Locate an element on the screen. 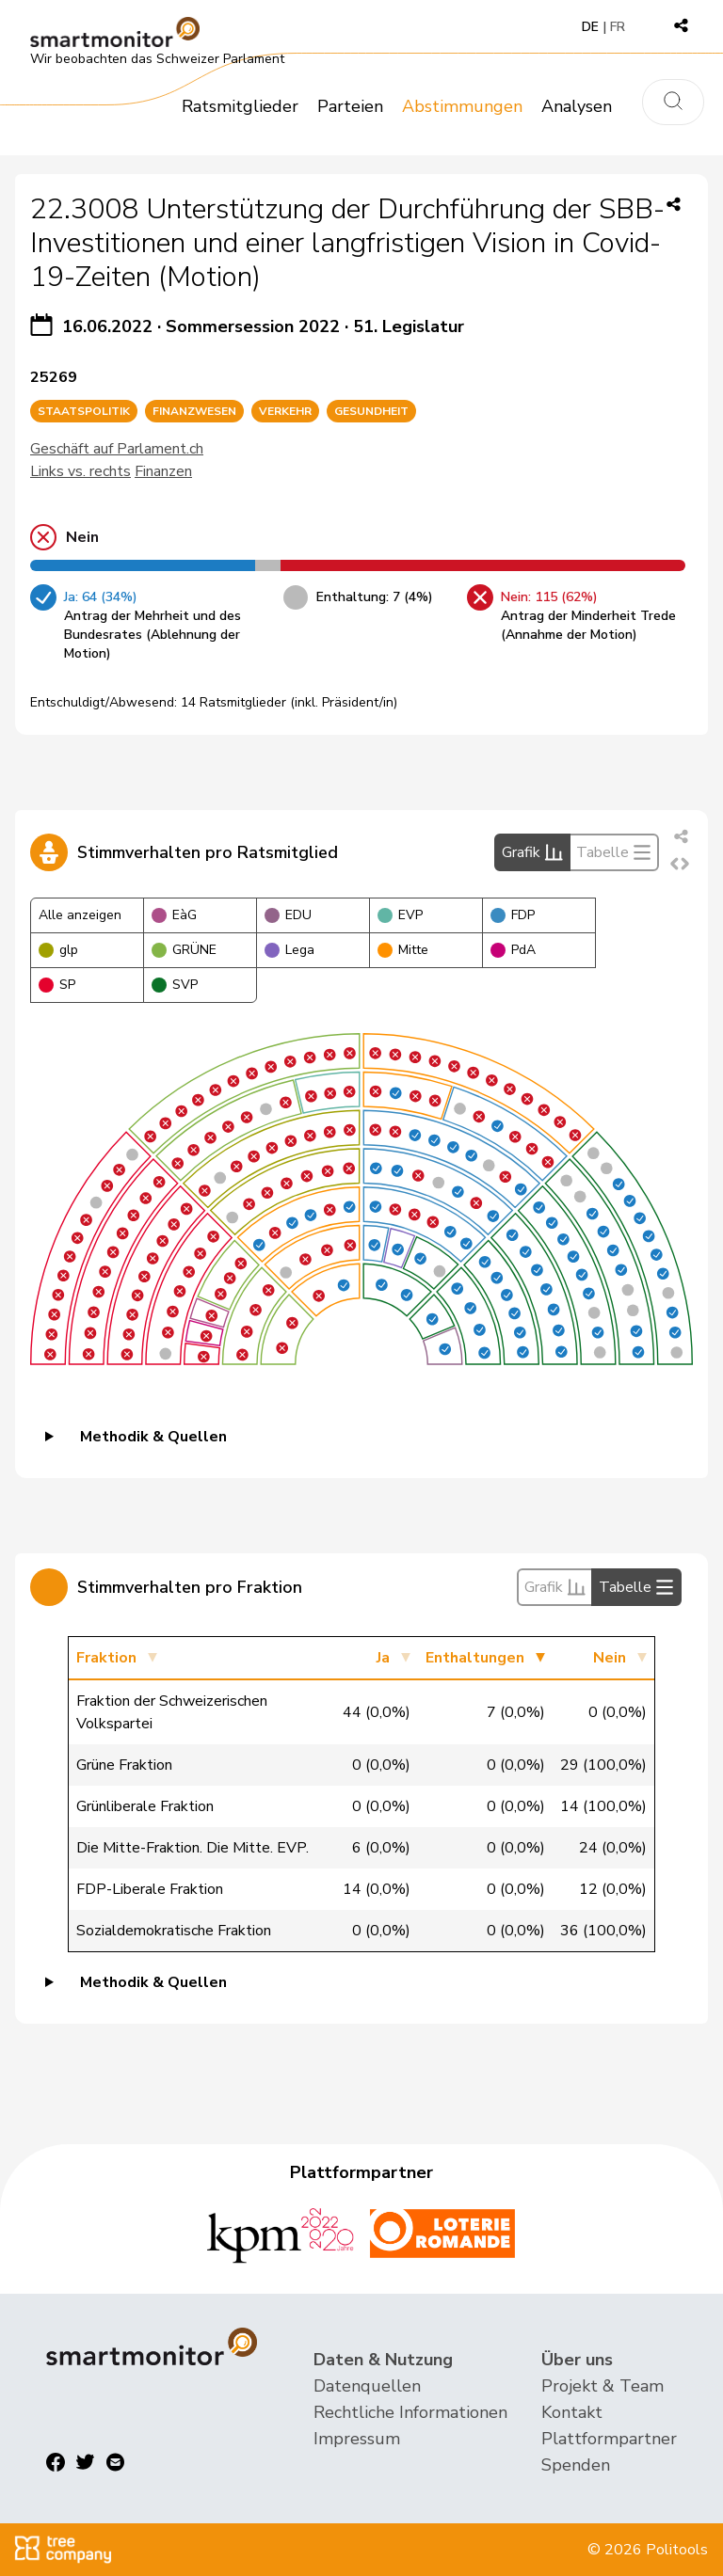 The image size is (723, 2576). Rechtliche Informationen is located at coordinates (410, 2412).